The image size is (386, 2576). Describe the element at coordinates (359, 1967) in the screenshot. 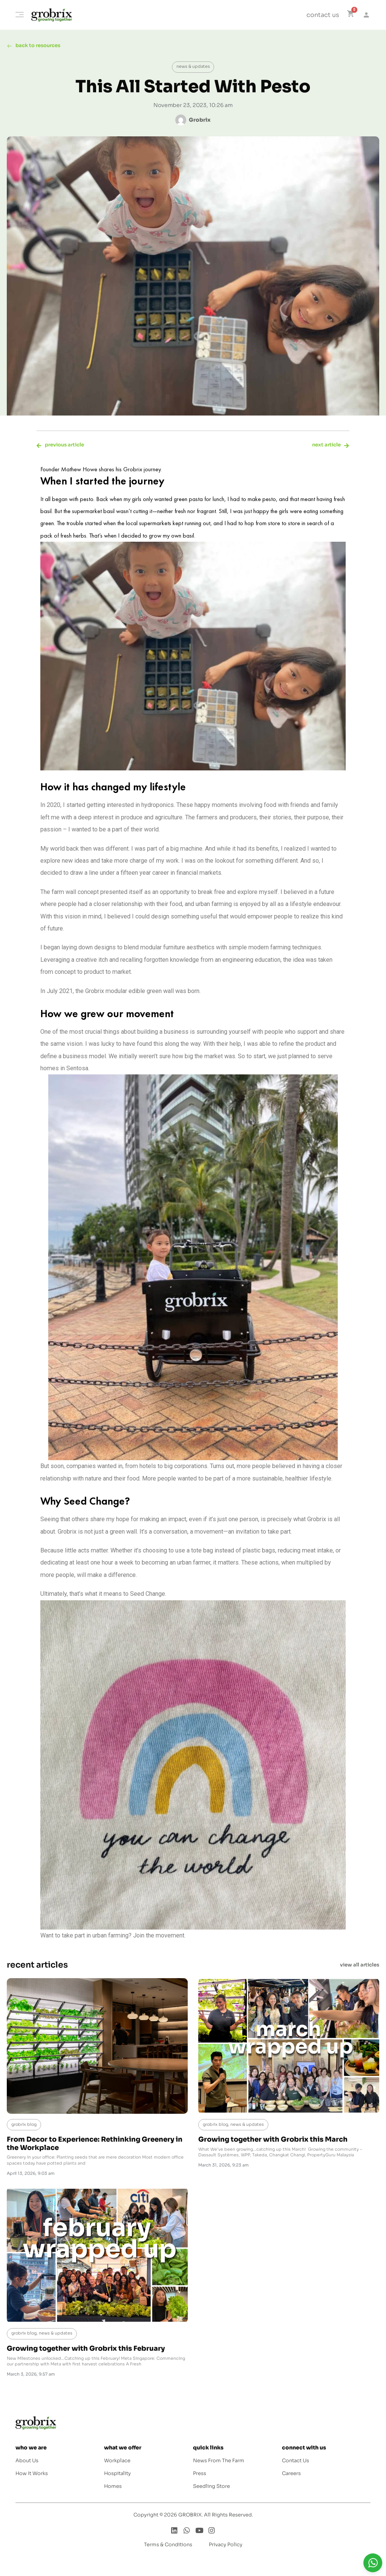

I see `view all articles` at that location.